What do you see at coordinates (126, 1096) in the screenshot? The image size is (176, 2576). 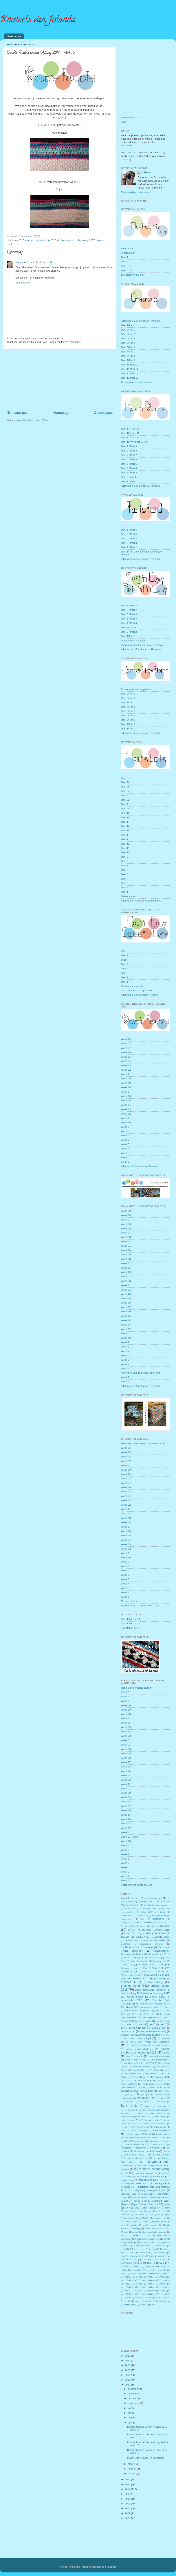 I see `Week 16` at bounding box center [126, 1096].